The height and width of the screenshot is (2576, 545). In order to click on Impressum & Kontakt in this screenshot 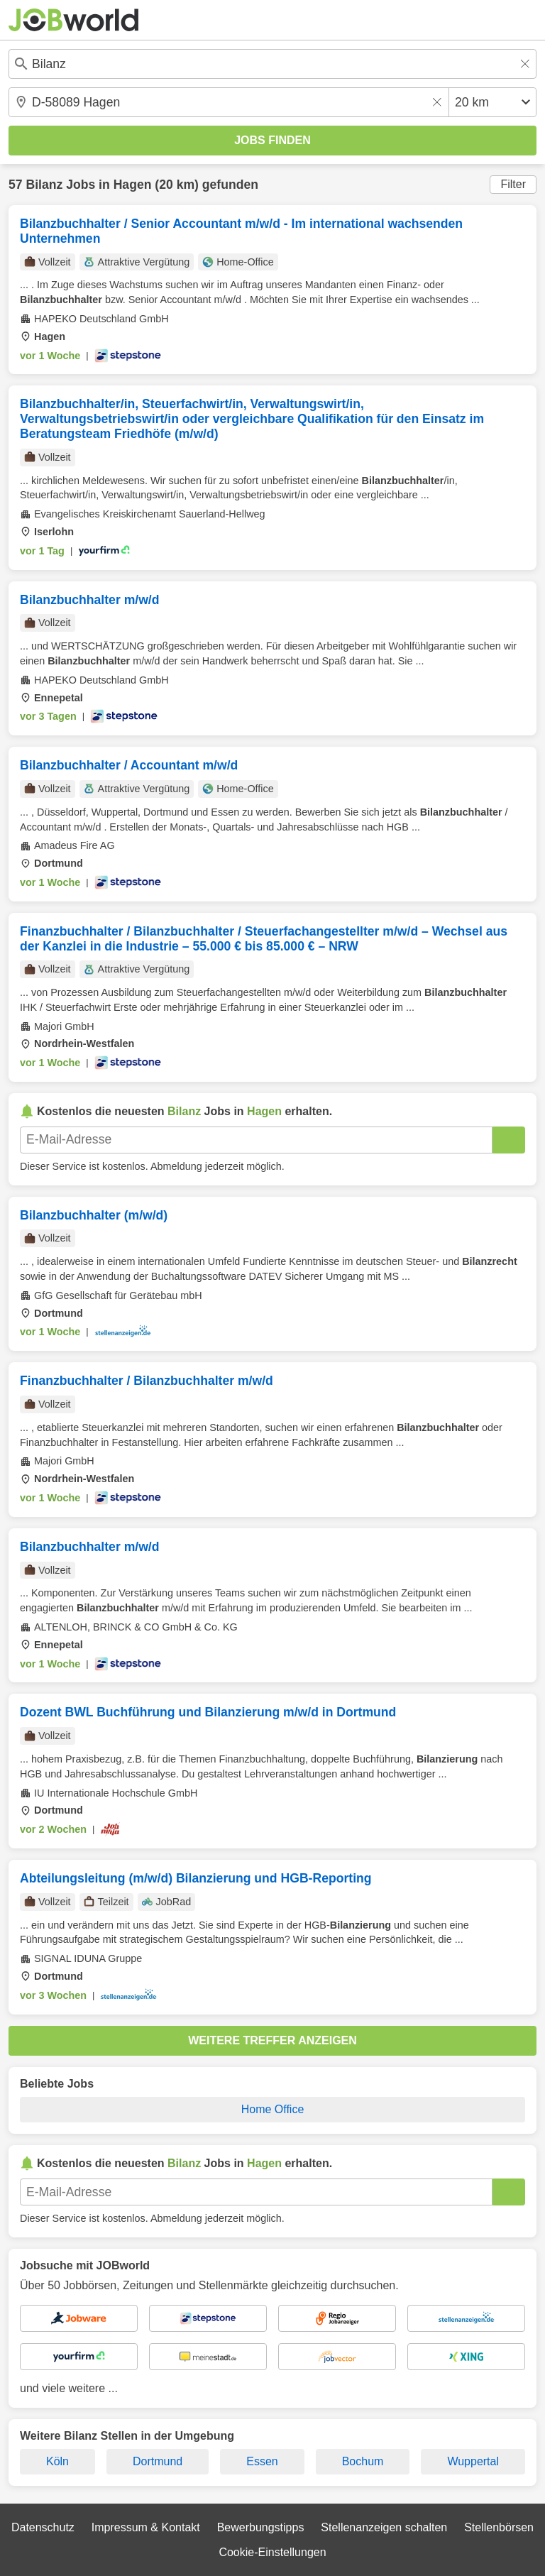, I will do `click(146, 2527)`.